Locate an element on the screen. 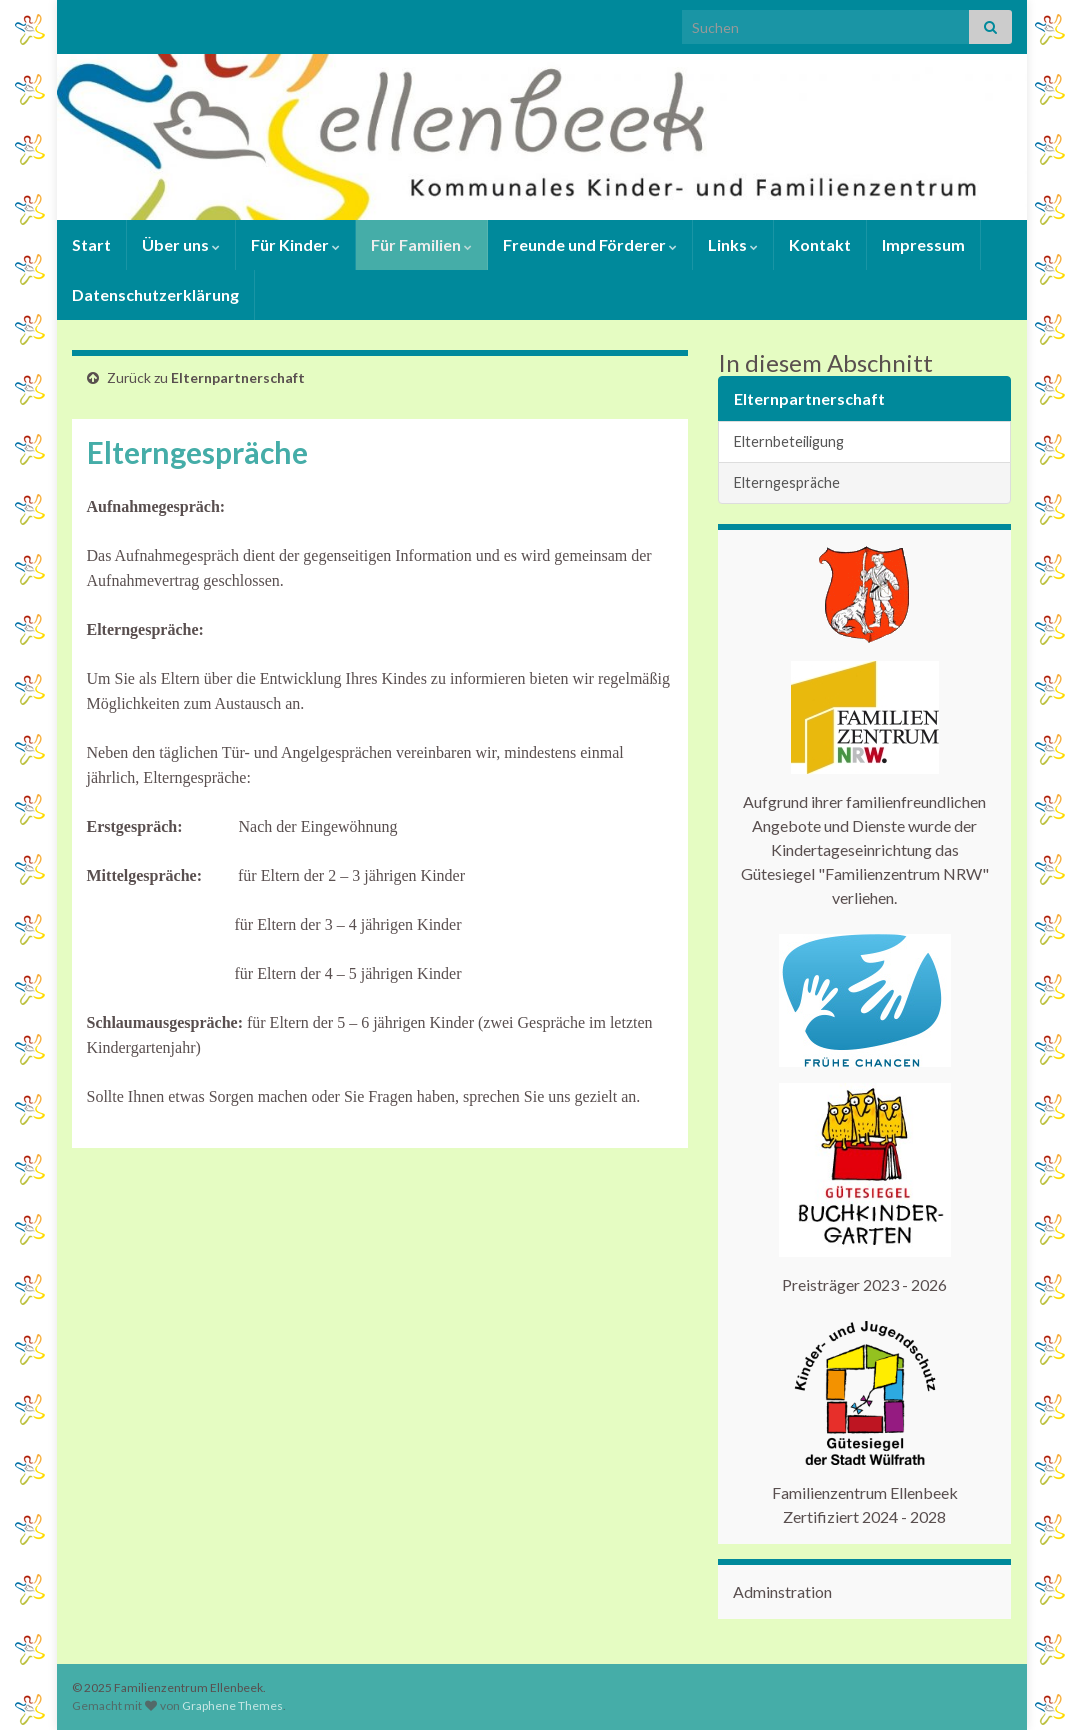  Elterngespräche is located at coordinates (787, 482).